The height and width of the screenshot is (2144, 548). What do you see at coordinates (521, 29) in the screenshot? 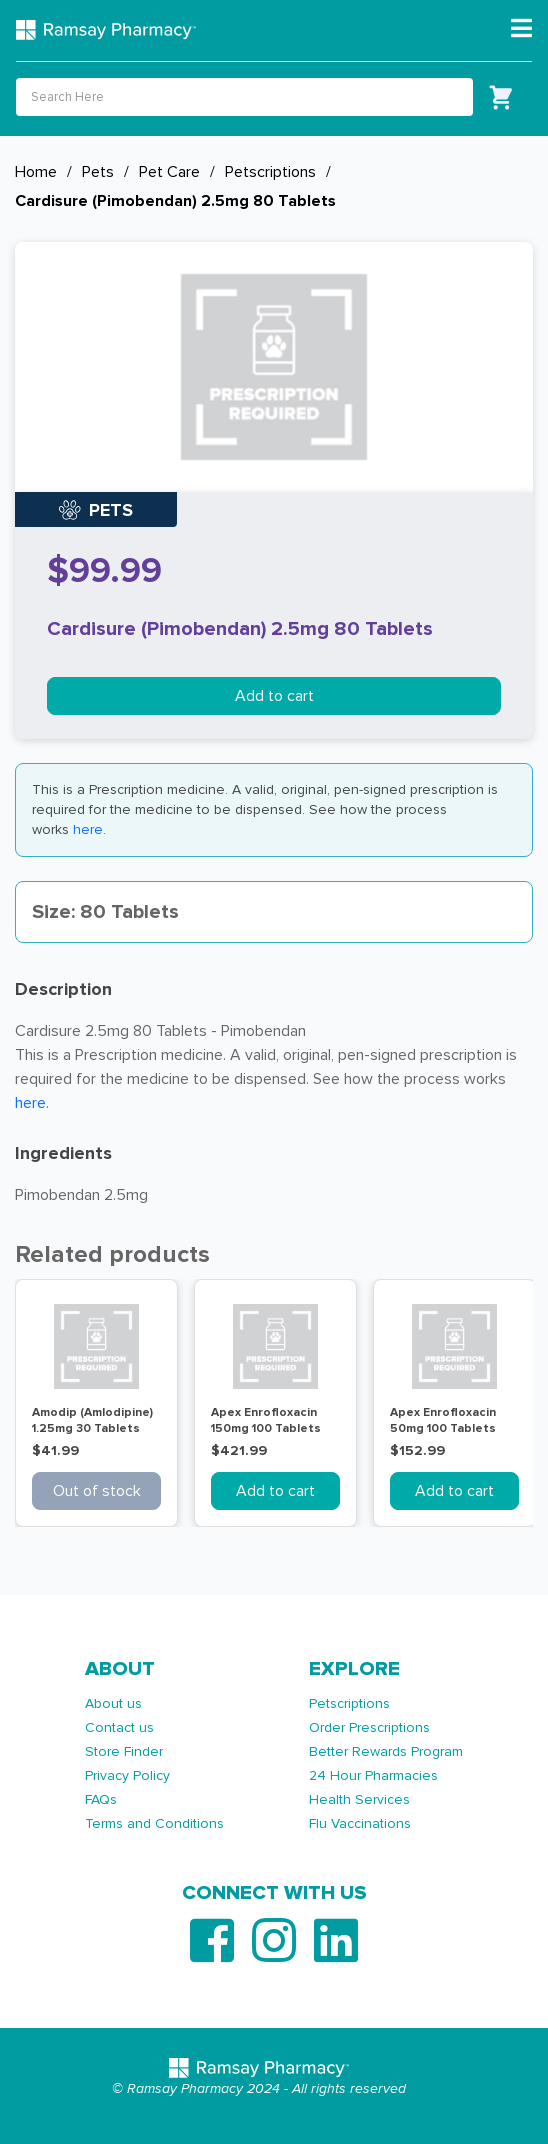
I see `[Toggle navigation]` at bounding box center [521, 29].